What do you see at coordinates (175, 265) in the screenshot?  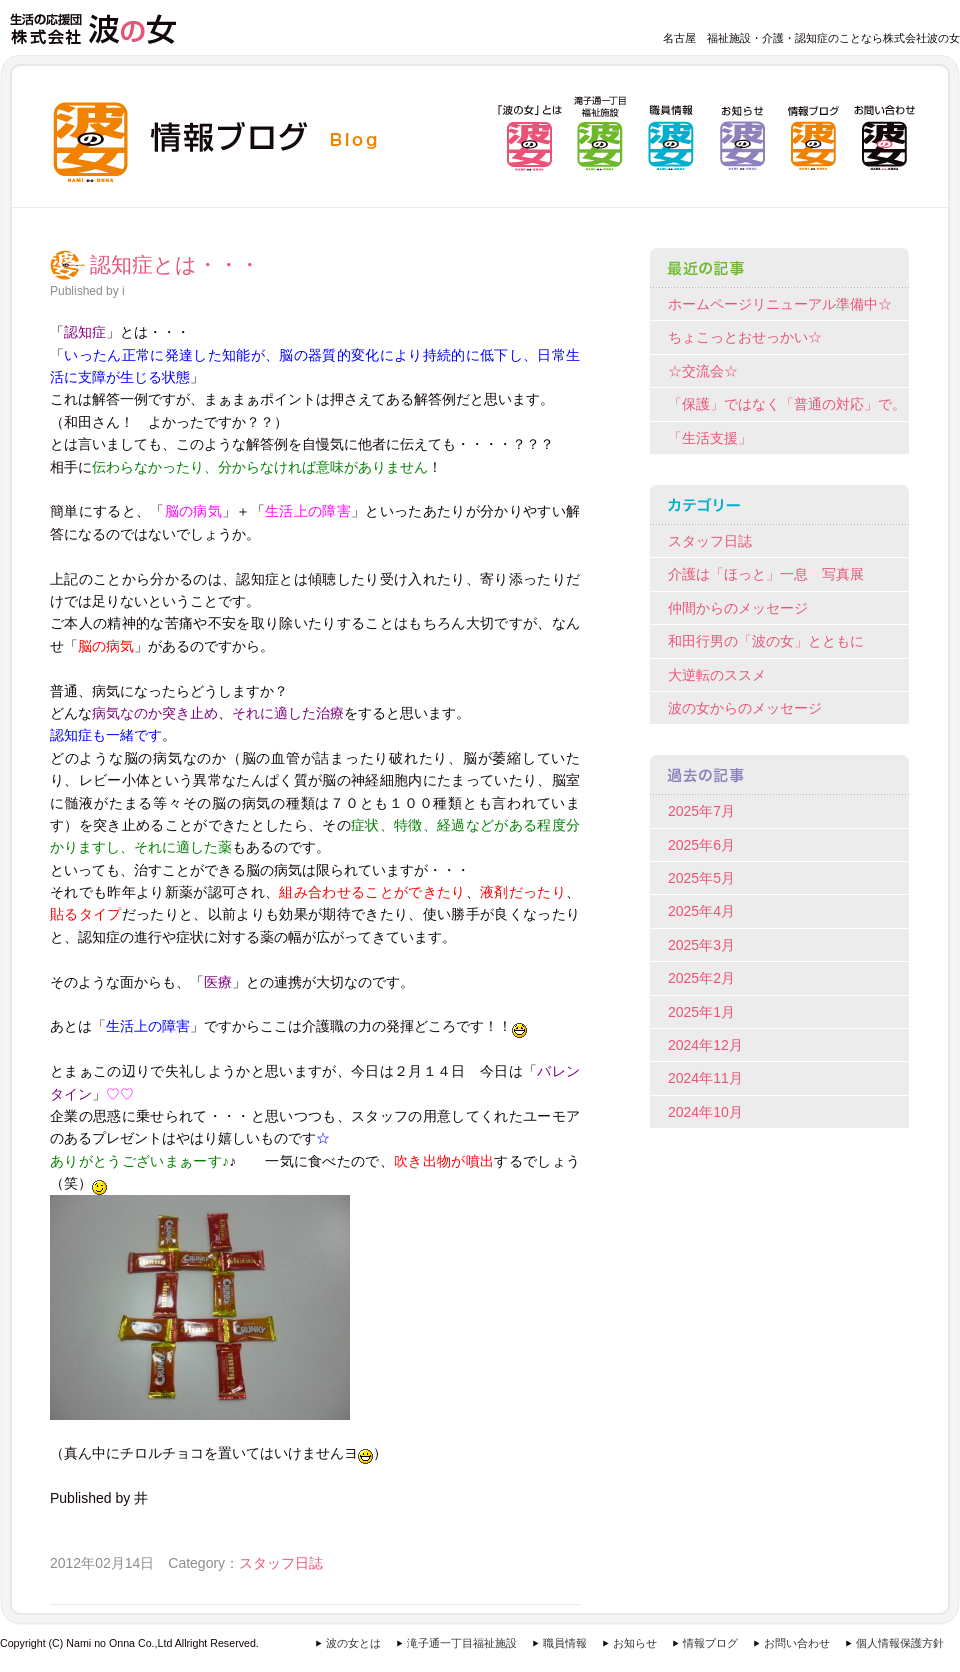 I see `認知症とは・・・` at bounding box center [175, 265].